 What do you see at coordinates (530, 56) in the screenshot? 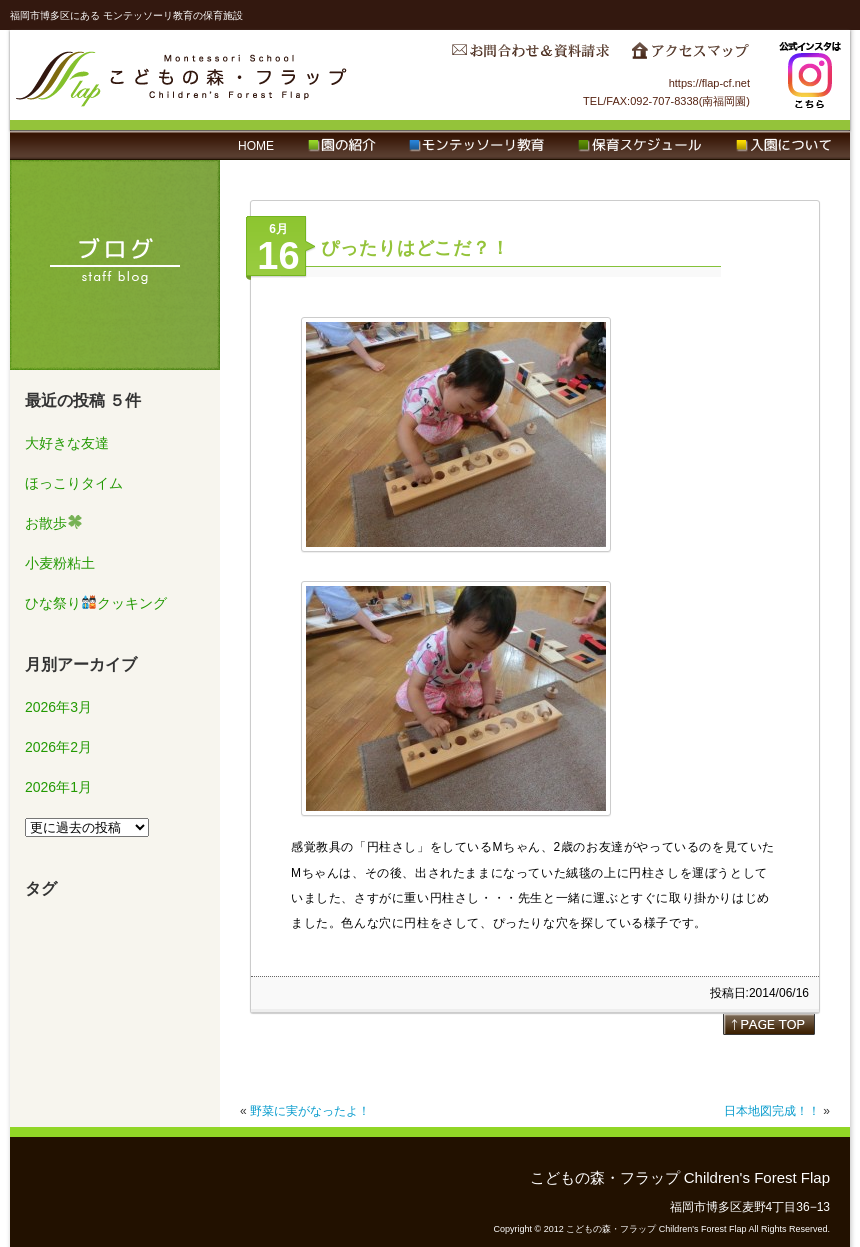
I see `お問合わせ＆資料請求` at bounding box center [530, 56].